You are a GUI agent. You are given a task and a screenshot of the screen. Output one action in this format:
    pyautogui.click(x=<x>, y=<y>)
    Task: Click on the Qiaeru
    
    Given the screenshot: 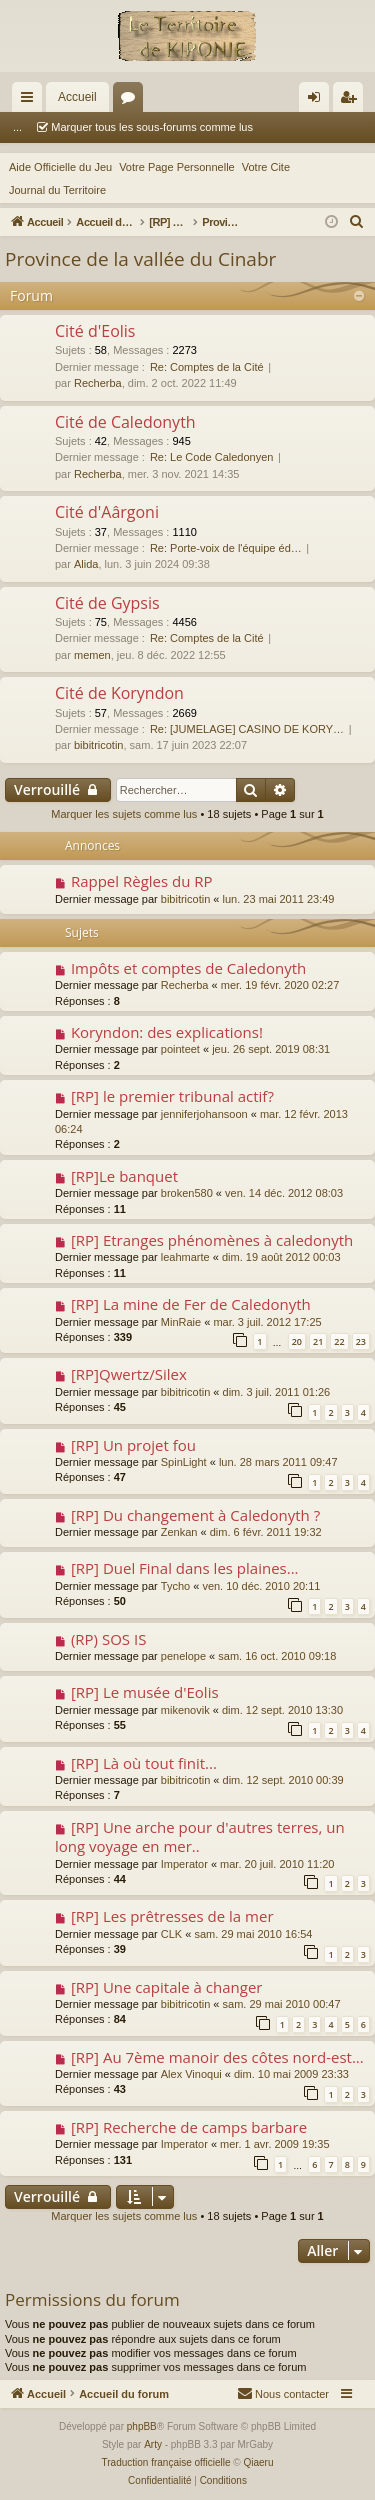 What is the action you would take?
    pyautogui.click(x=258, y=2462)
    